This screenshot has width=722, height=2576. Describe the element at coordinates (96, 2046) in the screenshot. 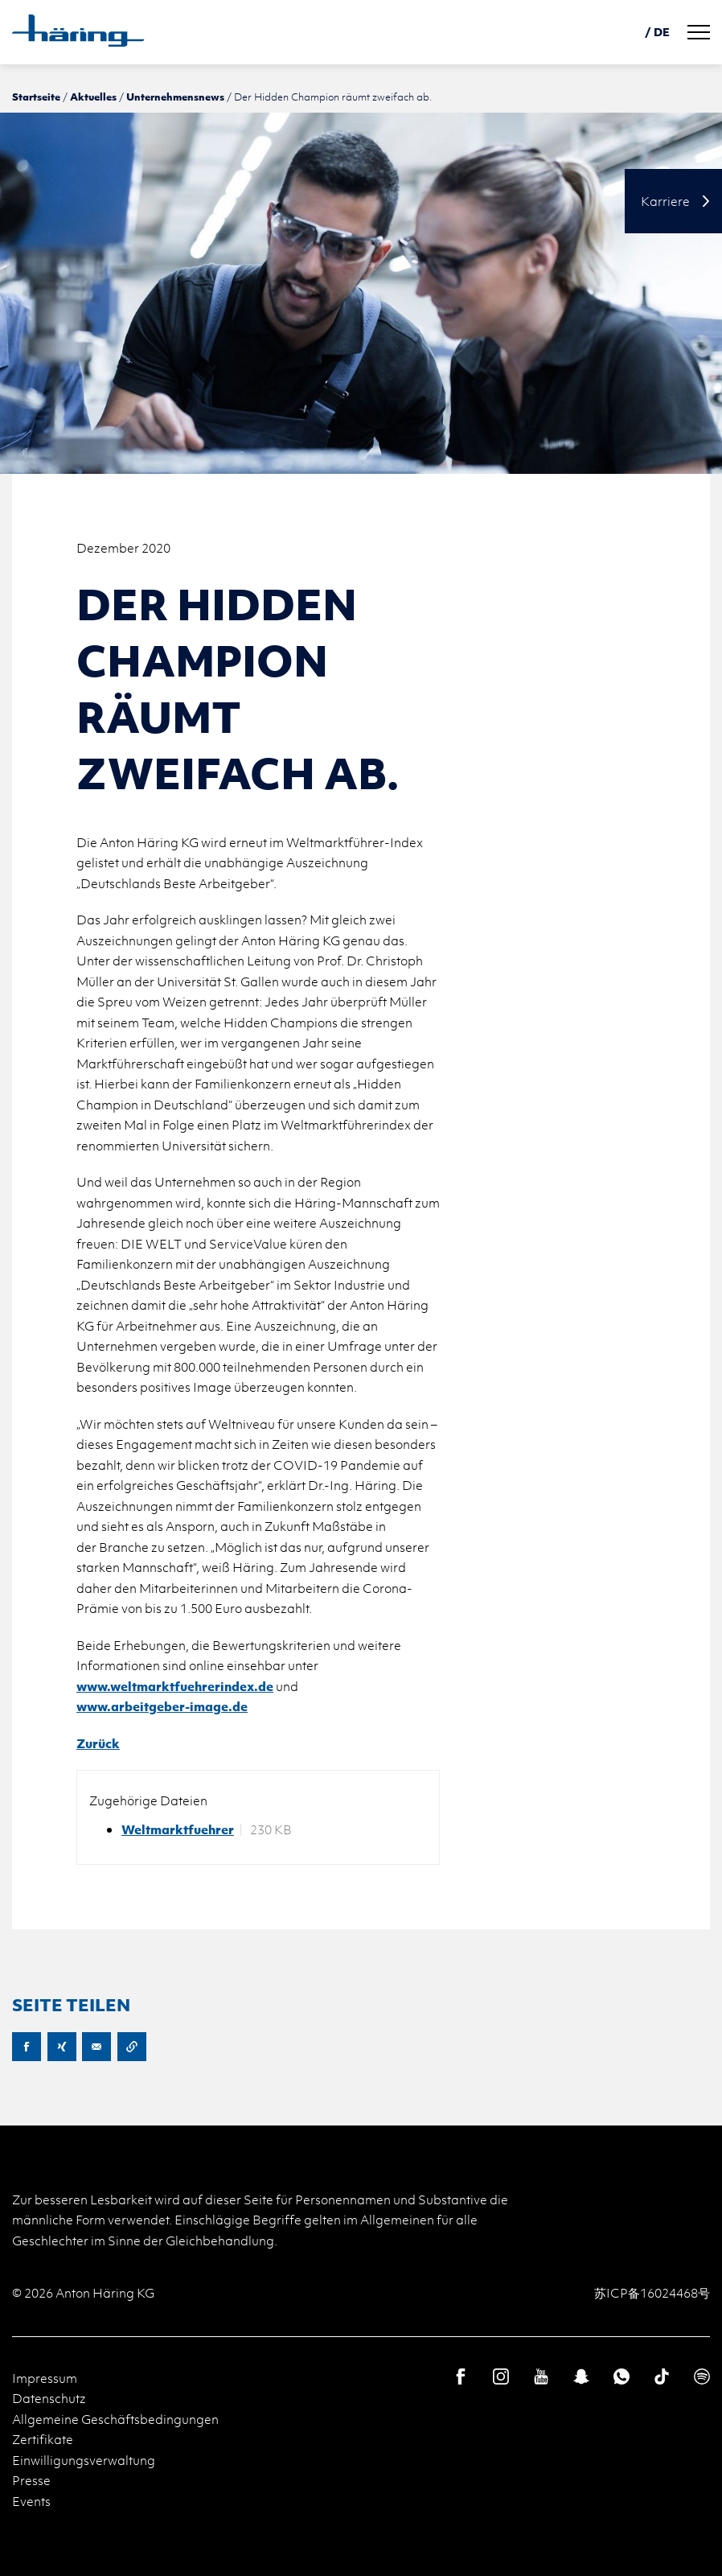

I see `E-Mail` at that location.